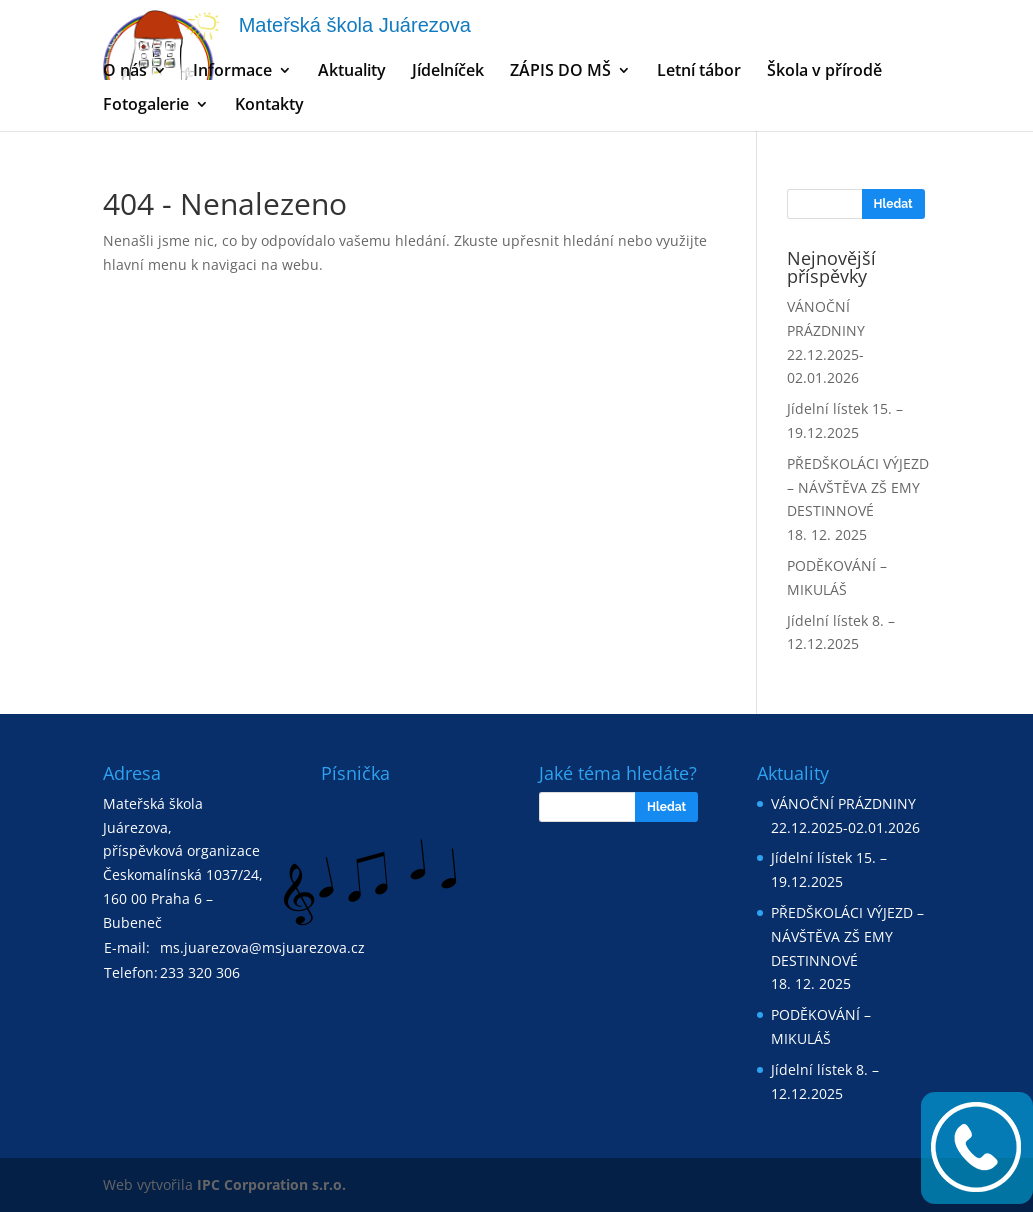 The height and width of the screenshot is (1212, 1033). I want to click on Aktuality, so click(352, 72).